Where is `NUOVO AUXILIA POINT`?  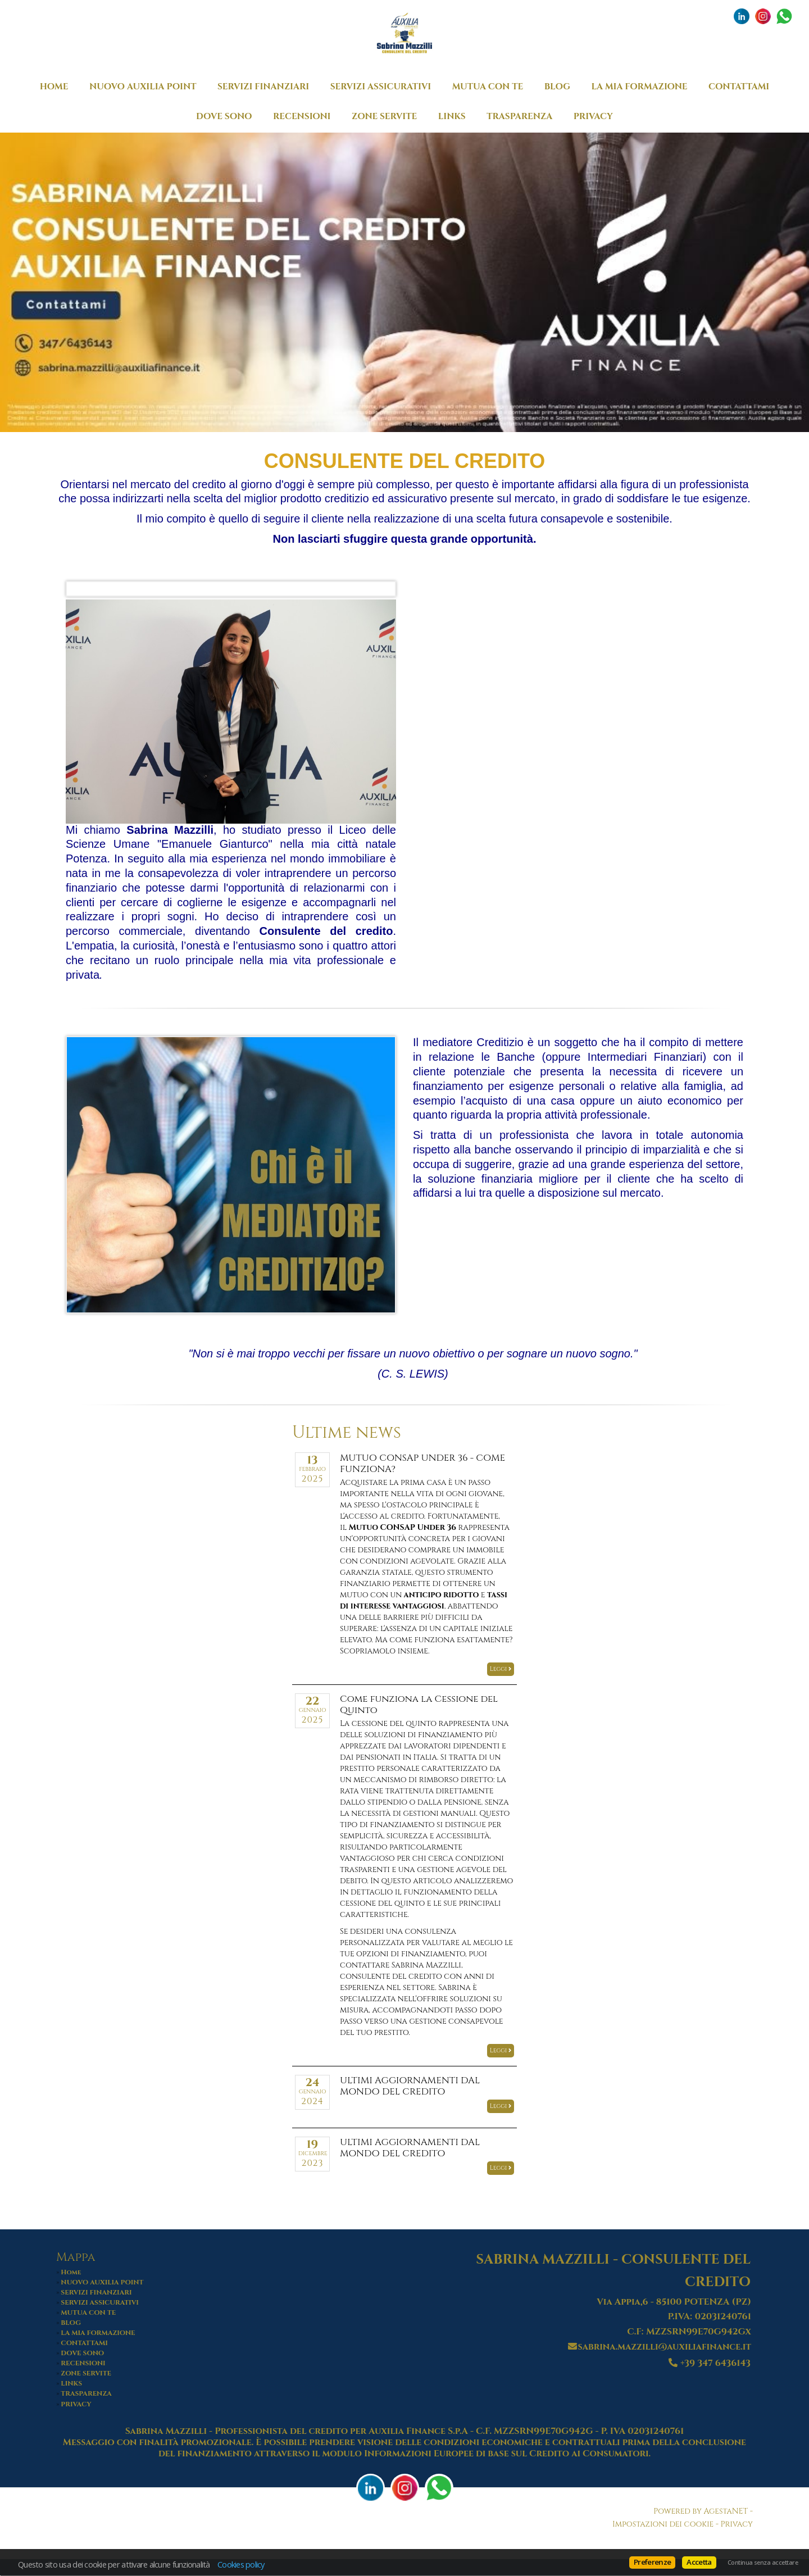
NUOVO AUXILIA POINT is located at coordinates (143, 87).